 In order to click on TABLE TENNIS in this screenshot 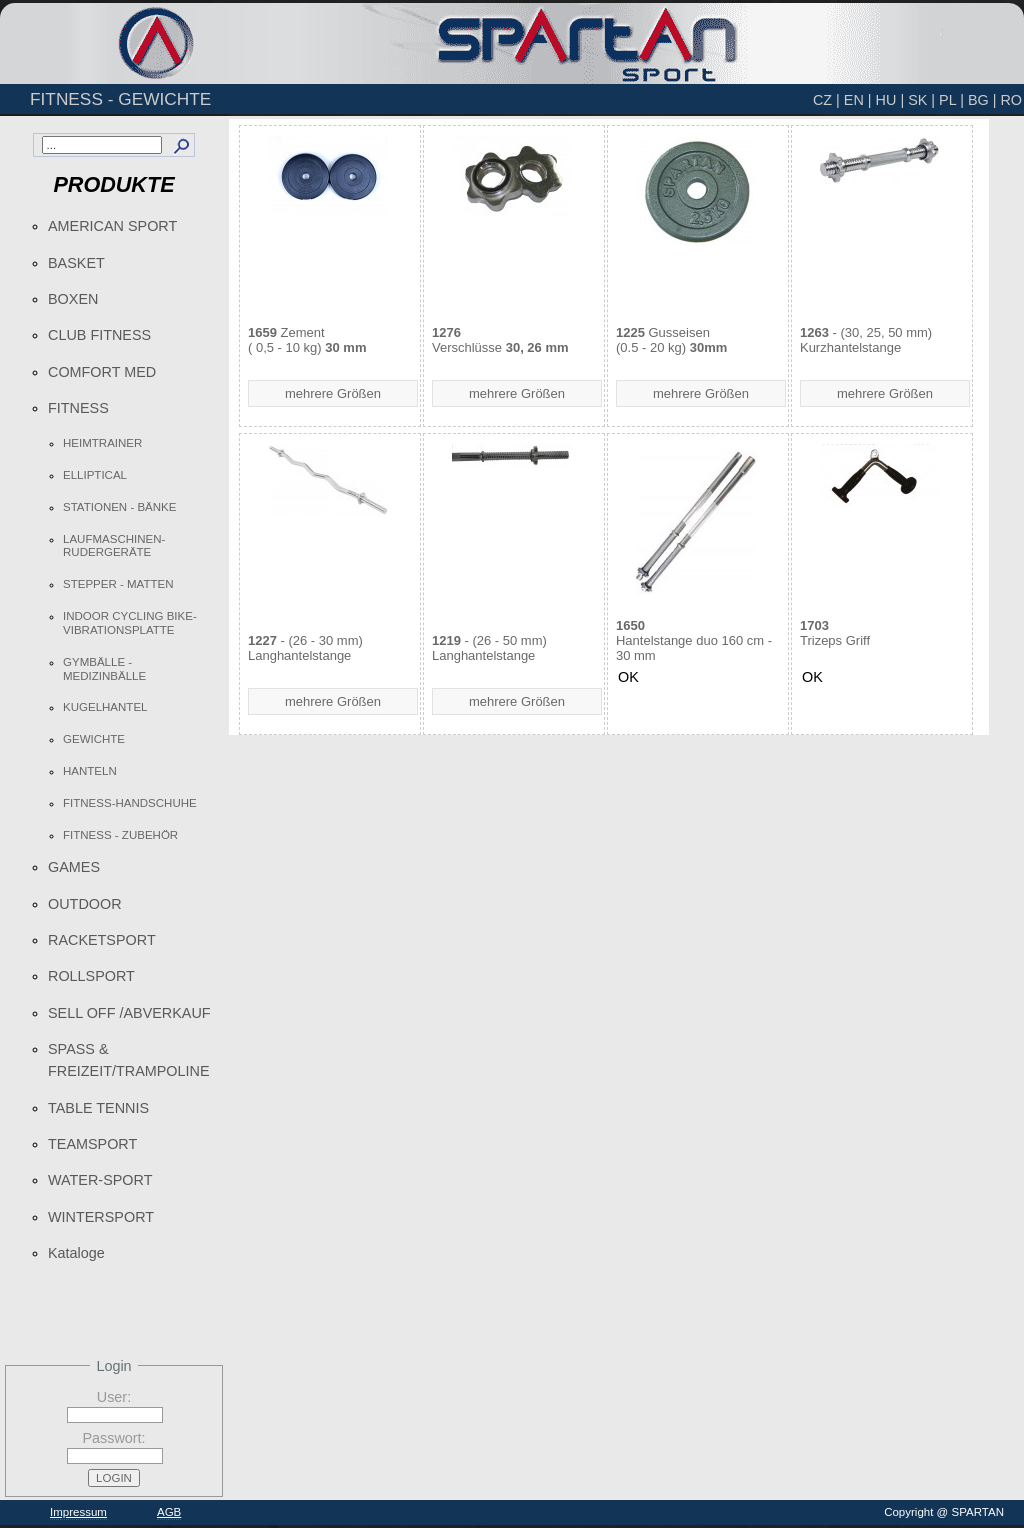, I will do `click(98, 1108)`.